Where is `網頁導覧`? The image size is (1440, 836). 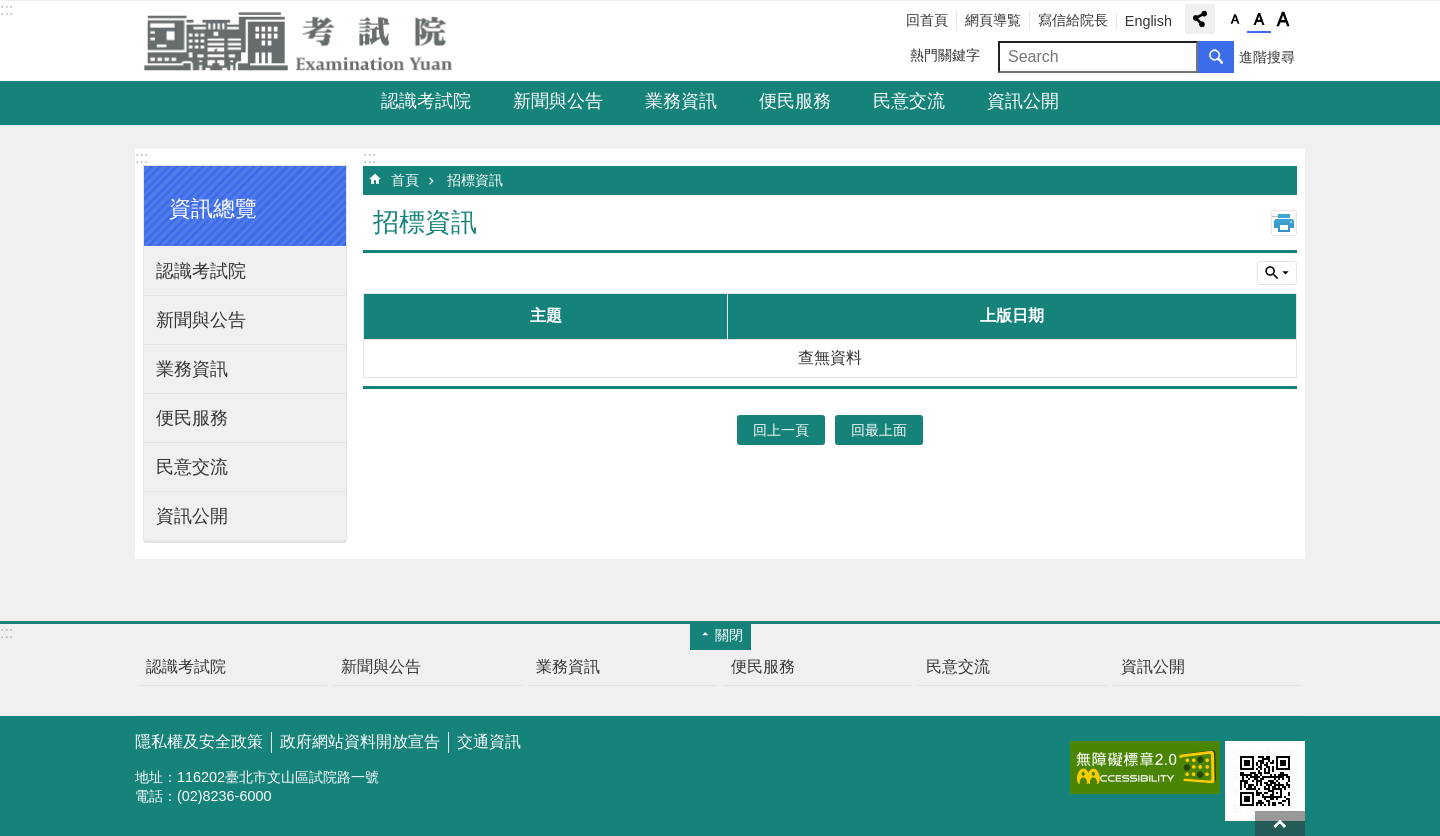
網頁導覧 is located at coordinates (993, 20).